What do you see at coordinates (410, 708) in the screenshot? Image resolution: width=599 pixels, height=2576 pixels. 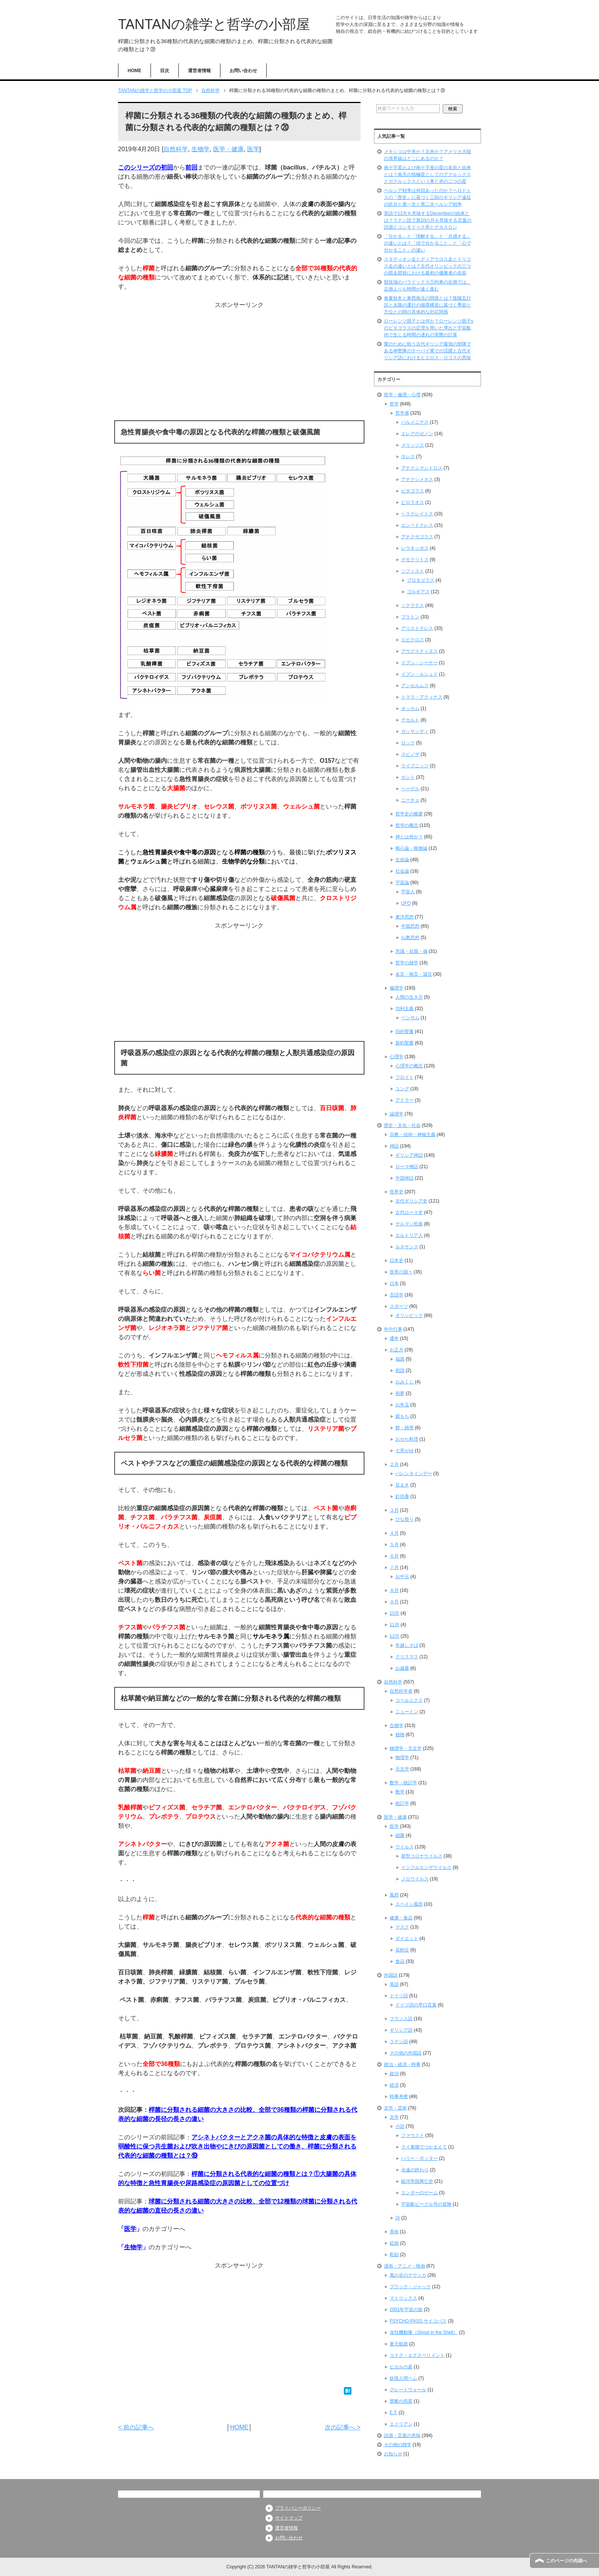 I see `オッカム` at bounding box center [410, 708].